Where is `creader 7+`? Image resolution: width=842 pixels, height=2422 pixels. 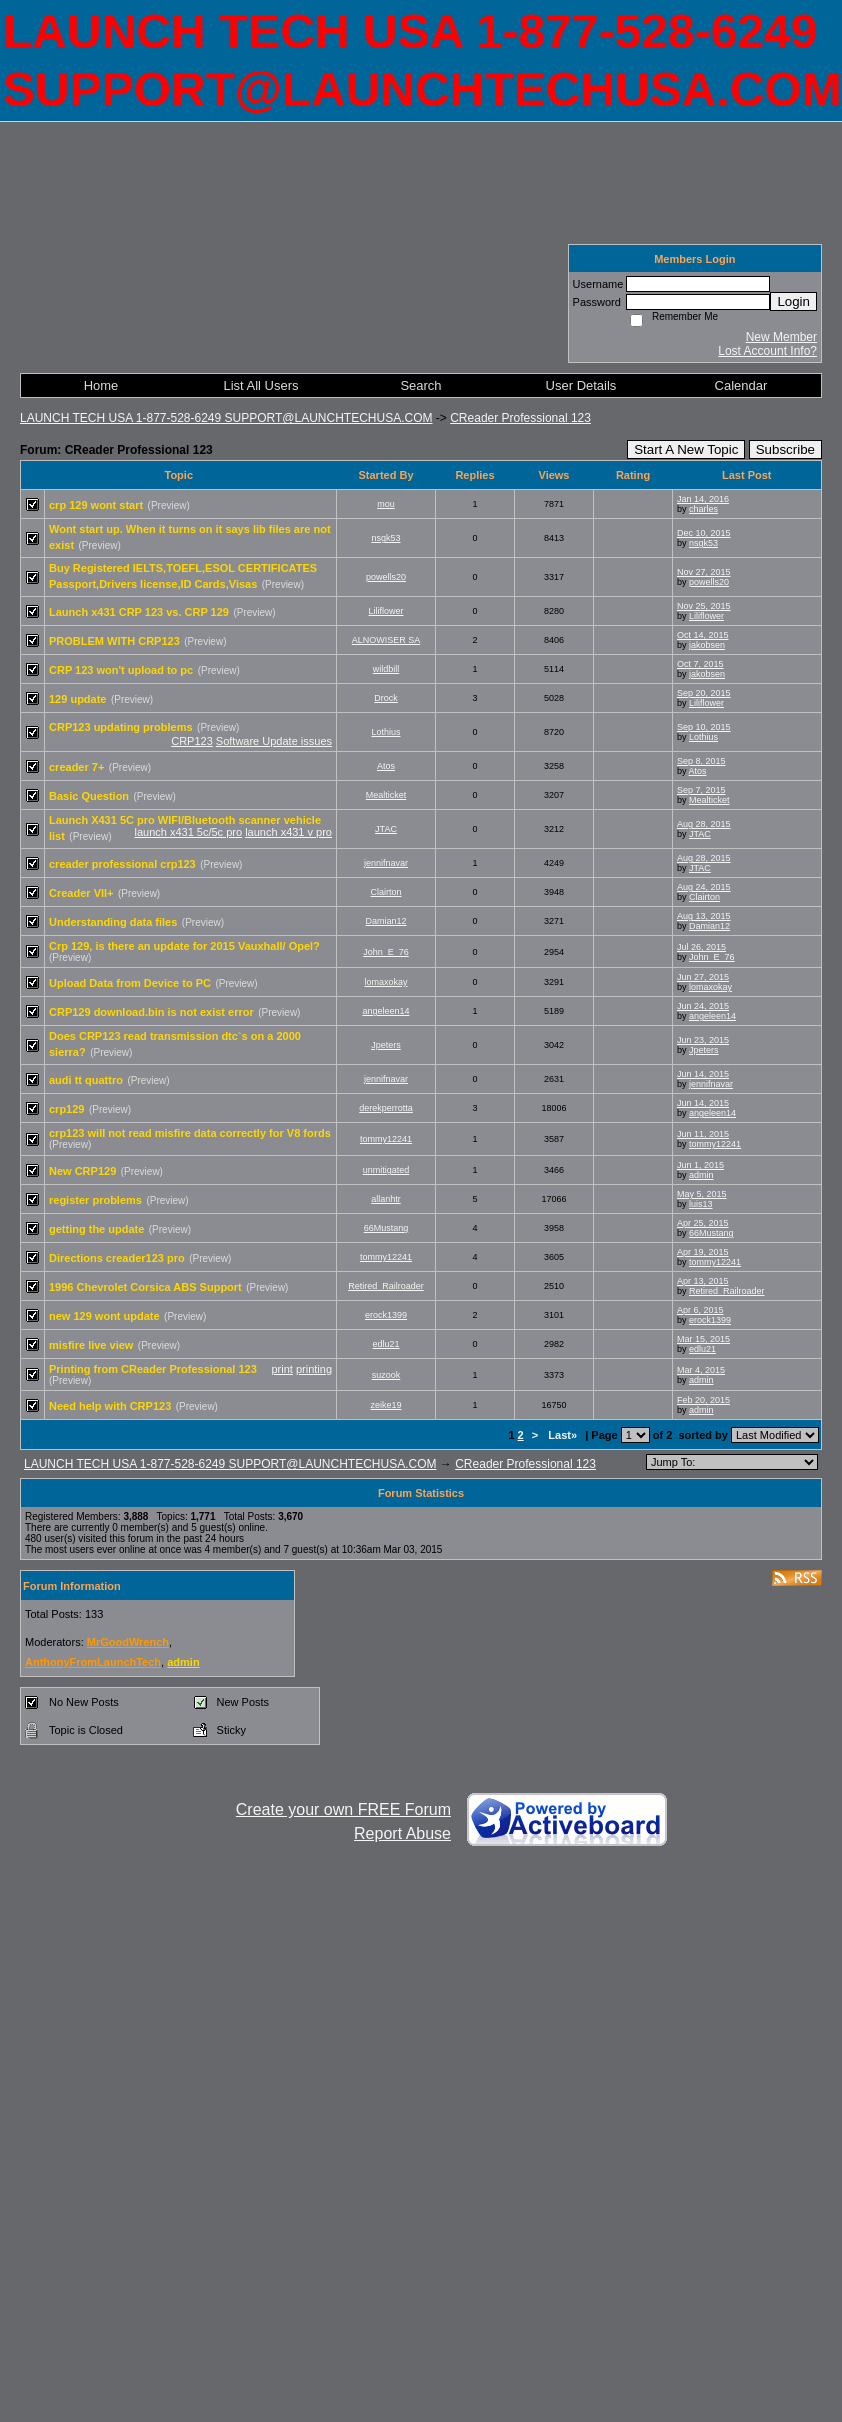 creader 7+ is located at coordinates (76, 767).